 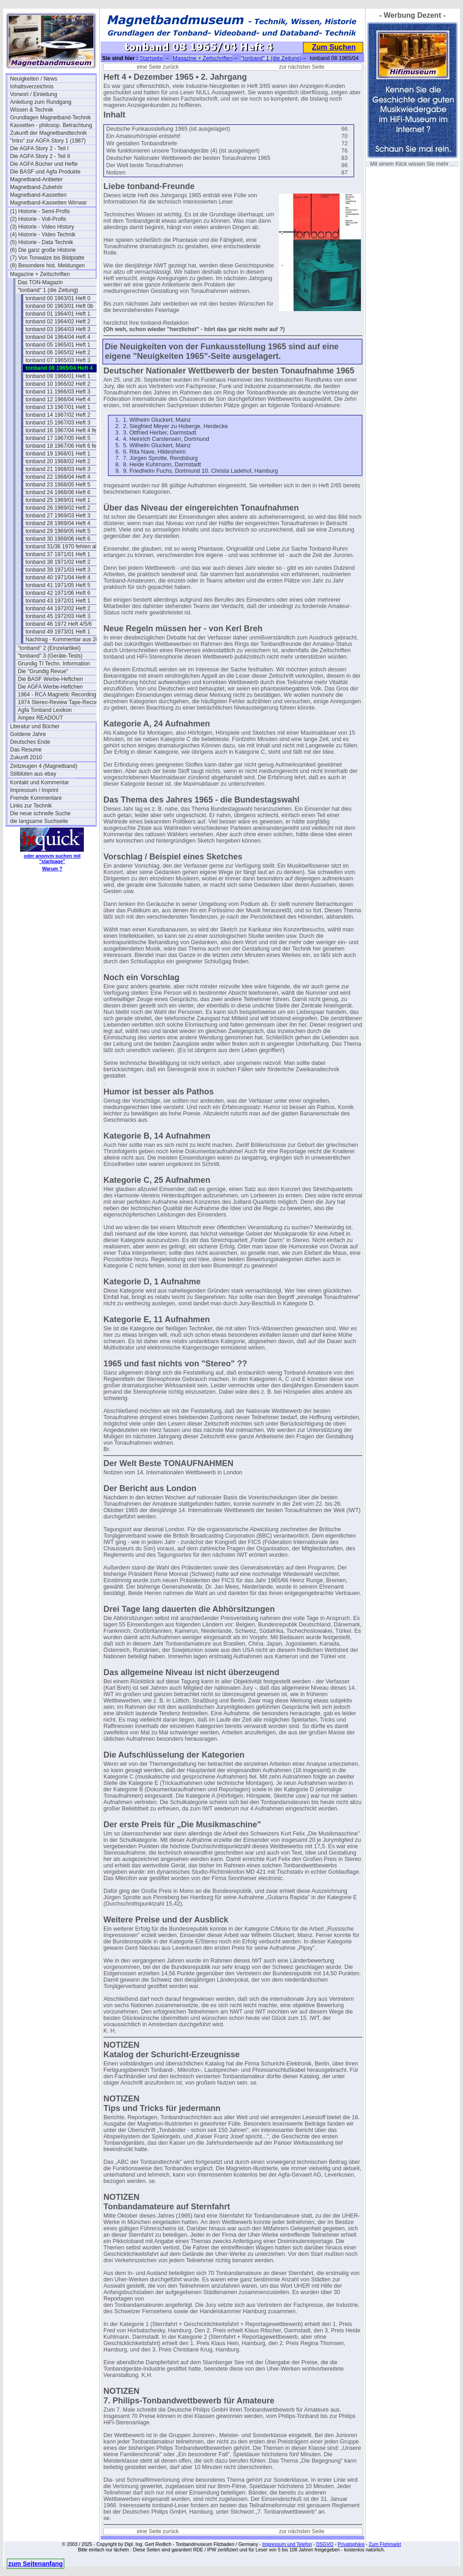 I want to click on tonband 13 1967/01 Heft 1, so click(x=58, y=407).